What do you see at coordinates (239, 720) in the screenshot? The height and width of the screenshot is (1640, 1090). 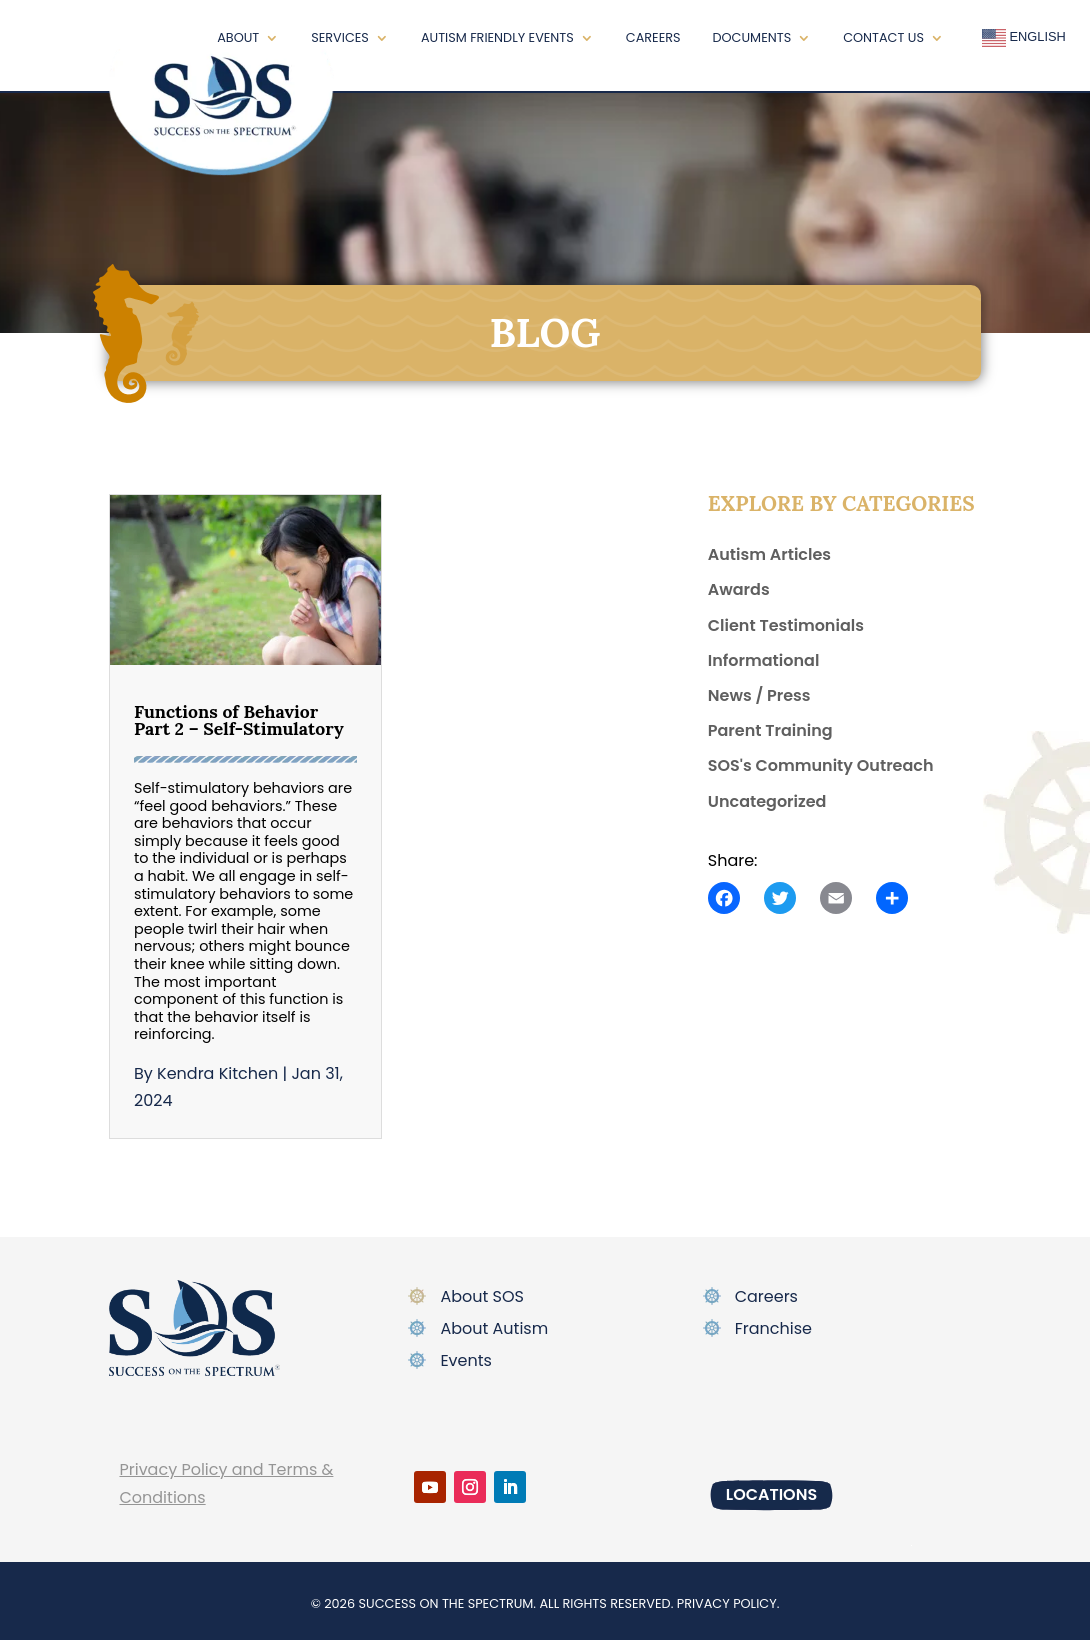 I see `Functions of Behavior Part 2 – Self-Stimulatory` at bounding box center [239, 720].